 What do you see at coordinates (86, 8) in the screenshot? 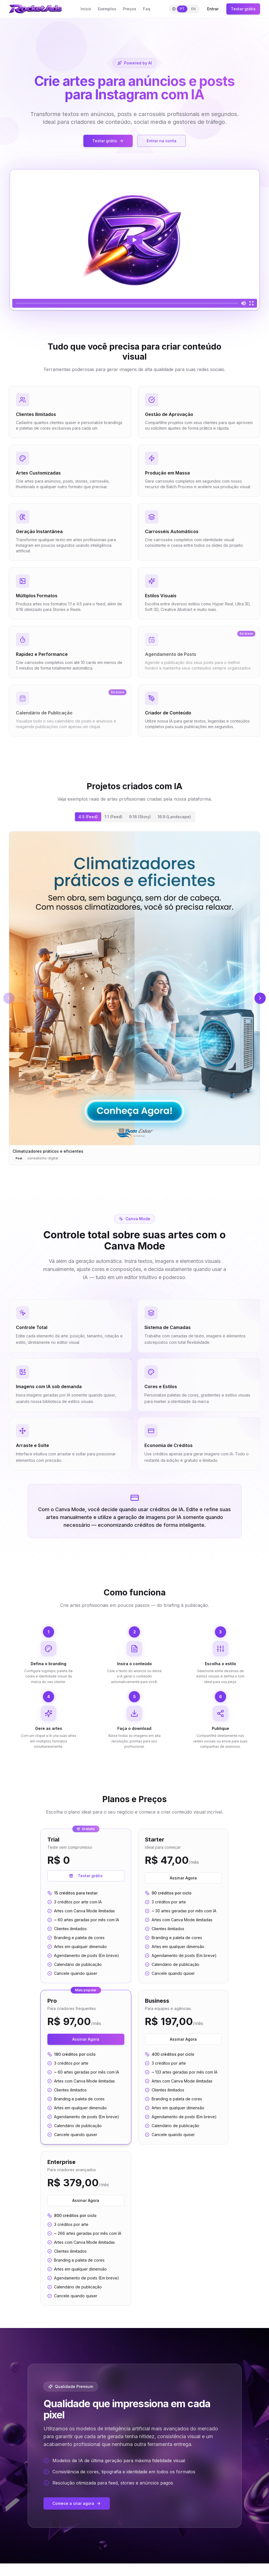
I see `Início` at bounding box center [86, 8].